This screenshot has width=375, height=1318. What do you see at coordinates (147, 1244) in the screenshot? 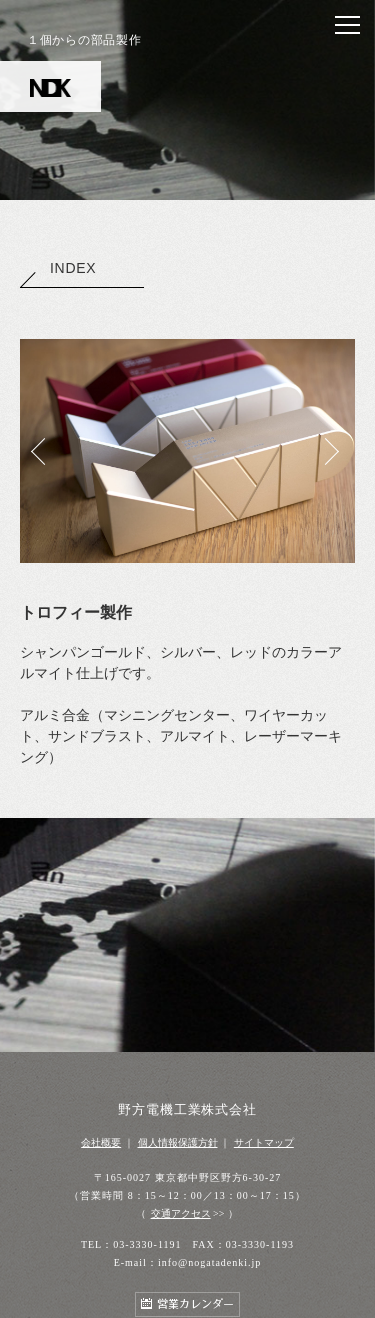
I see `03-3330-1191` at bounding box center [147, 1244].